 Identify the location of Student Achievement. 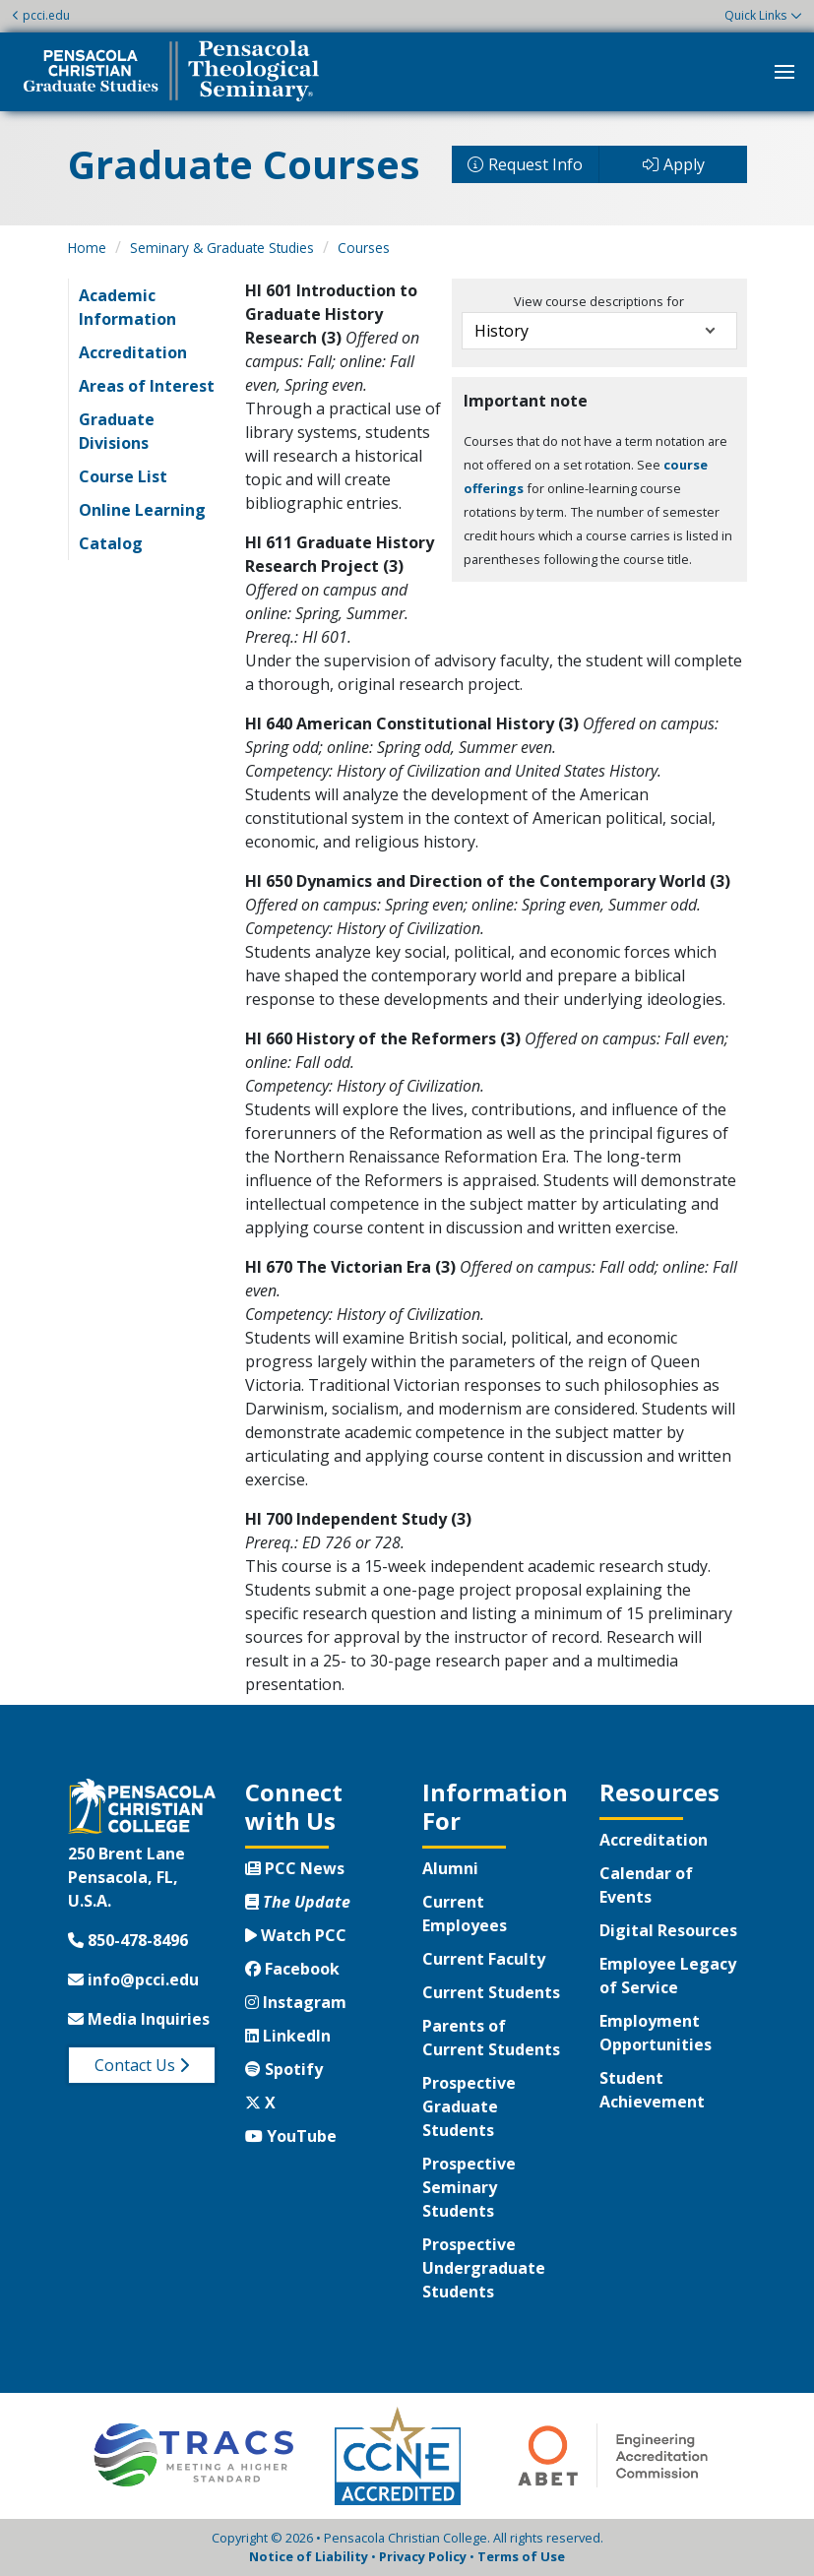
(652, 2089).